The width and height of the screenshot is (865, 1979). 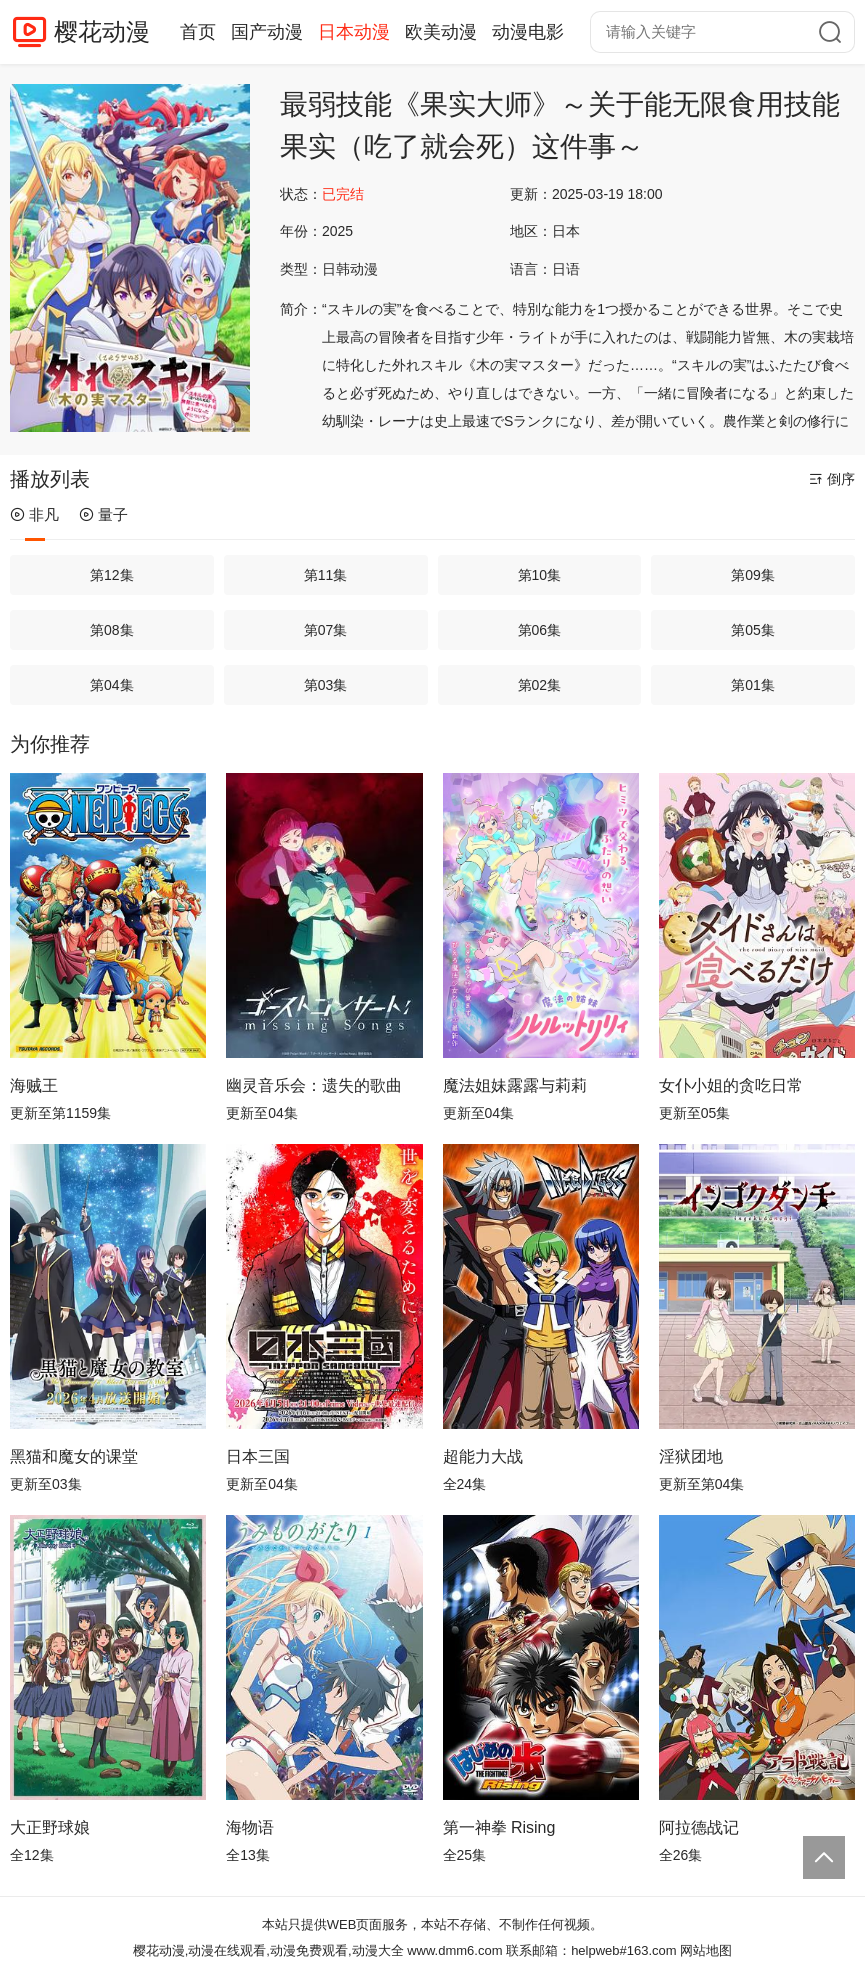 I want to click on 第05集, so click(x=753, y=630).